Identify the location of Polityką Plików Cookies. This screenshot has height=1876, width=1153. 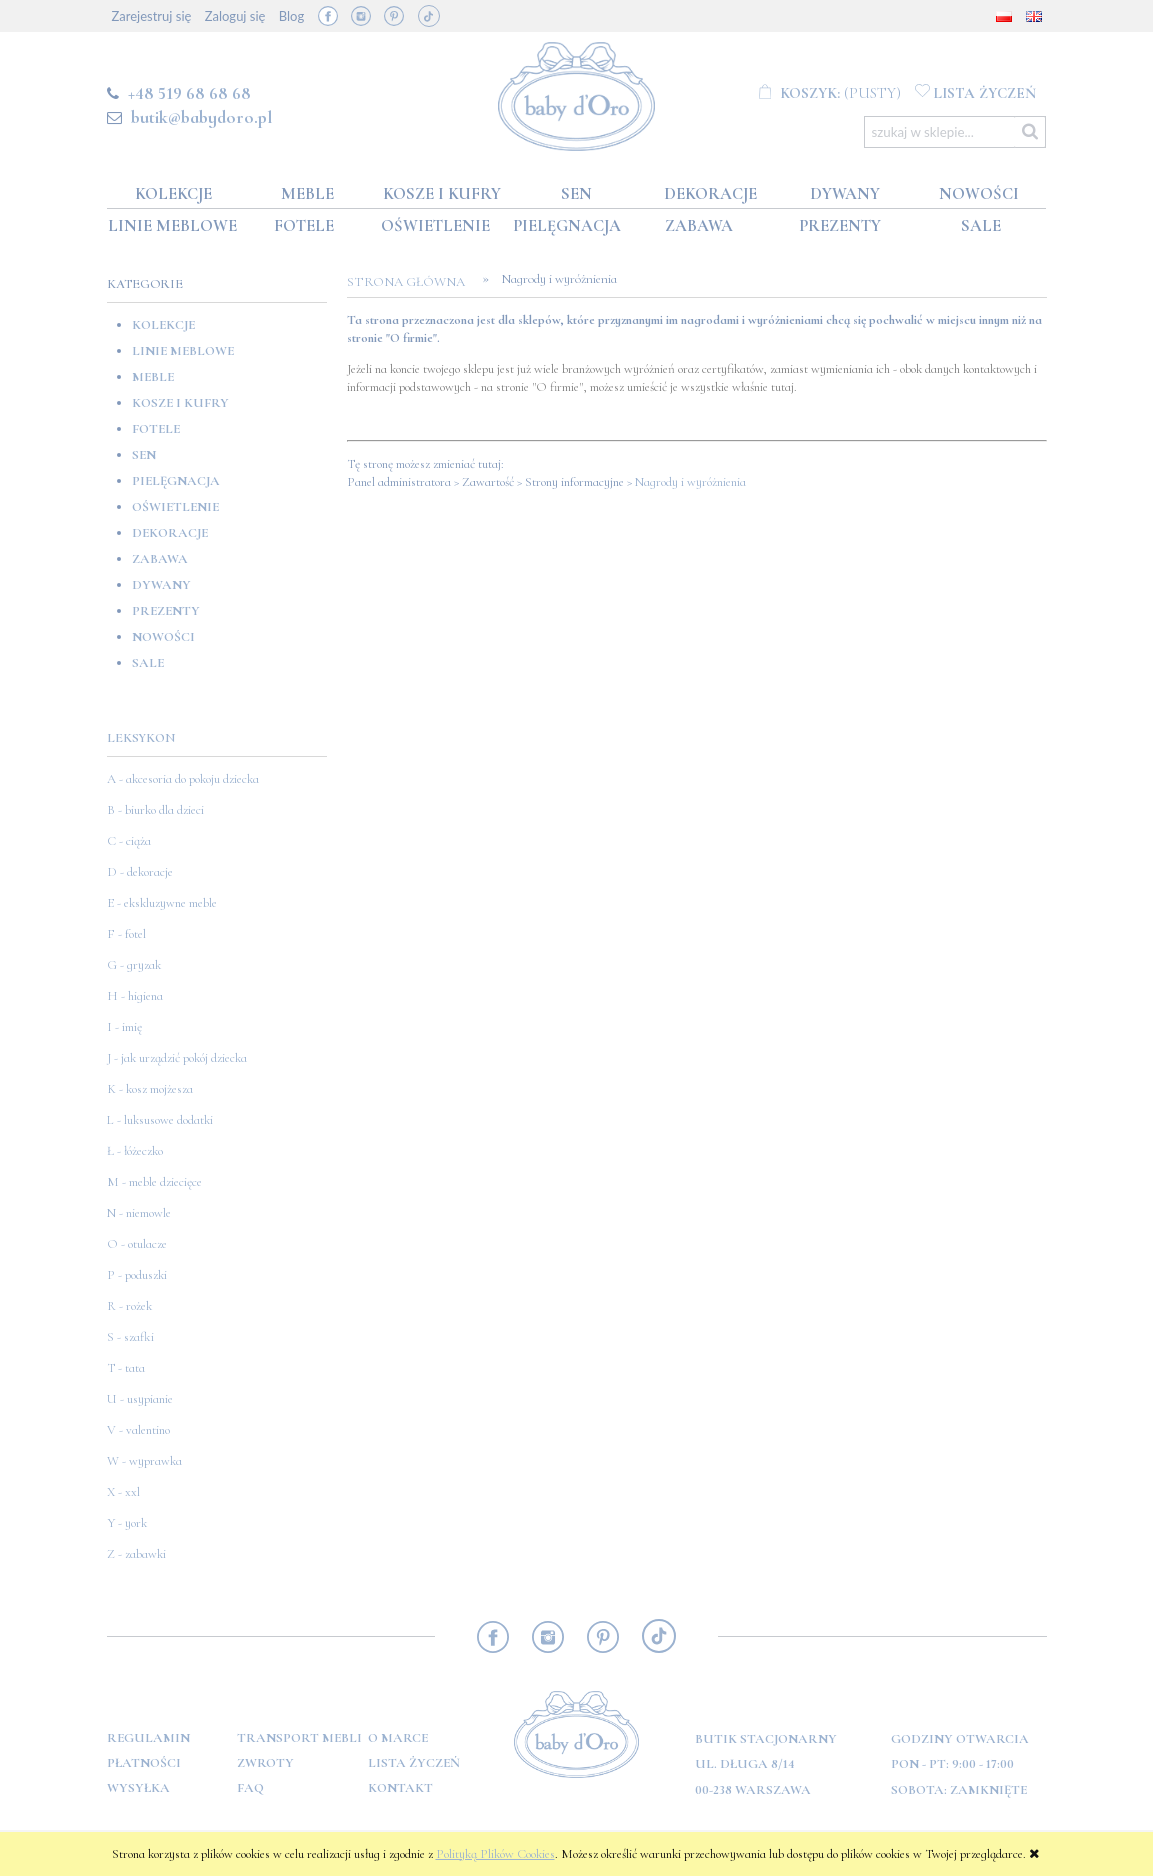
(495, 1854).